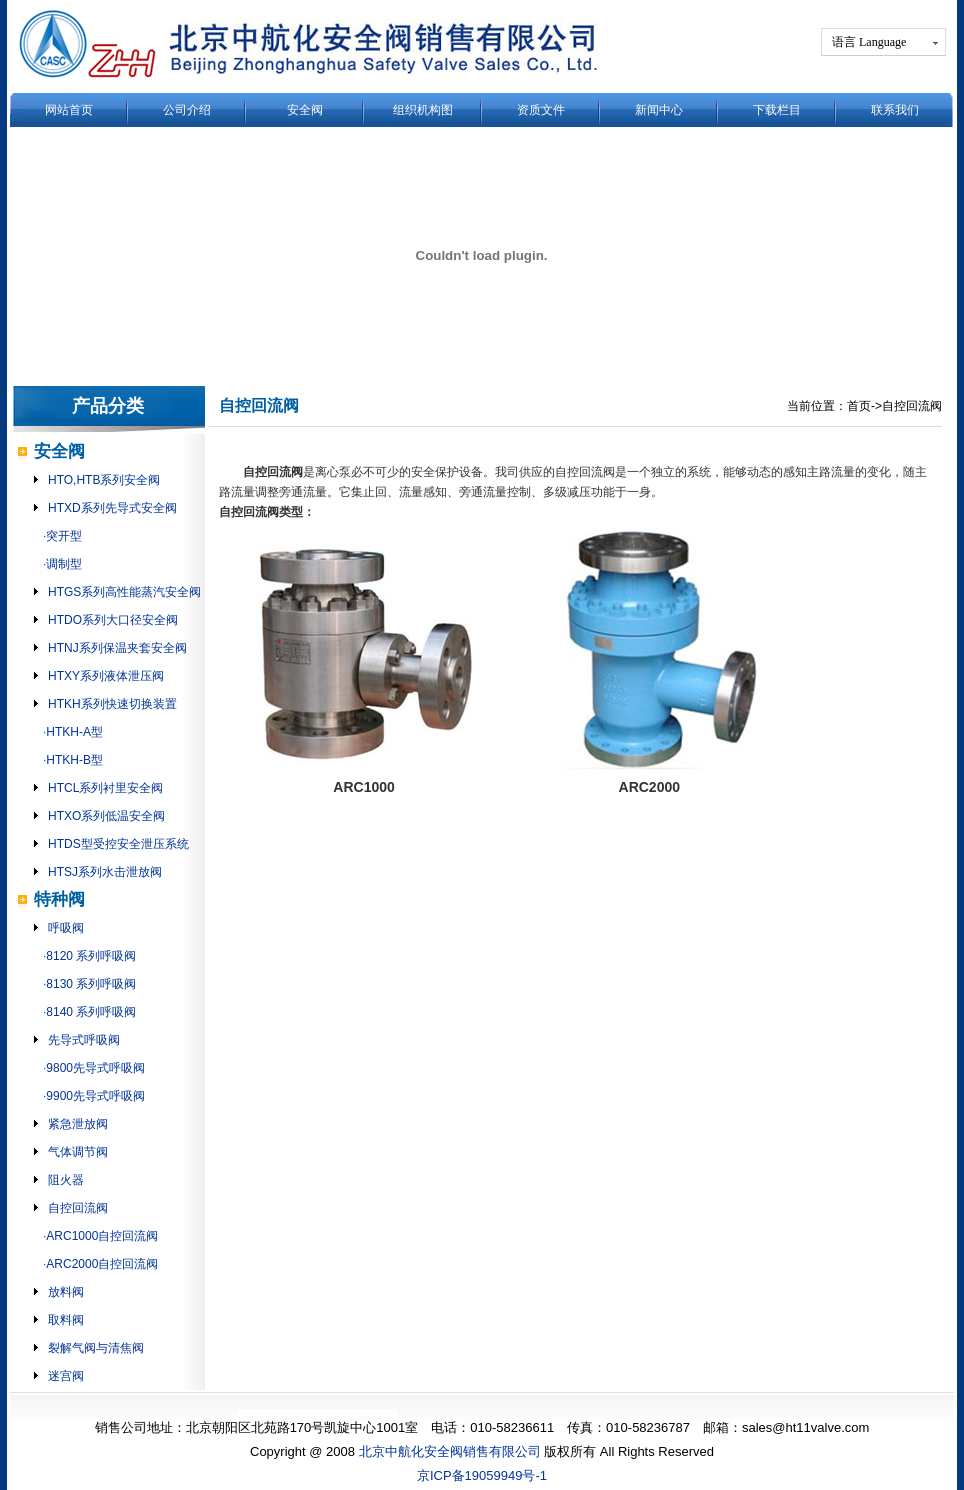 The width and height of the screenshot is (964, 1490). I want to click on ARC1000自控回流阀, so click(102, 1236).